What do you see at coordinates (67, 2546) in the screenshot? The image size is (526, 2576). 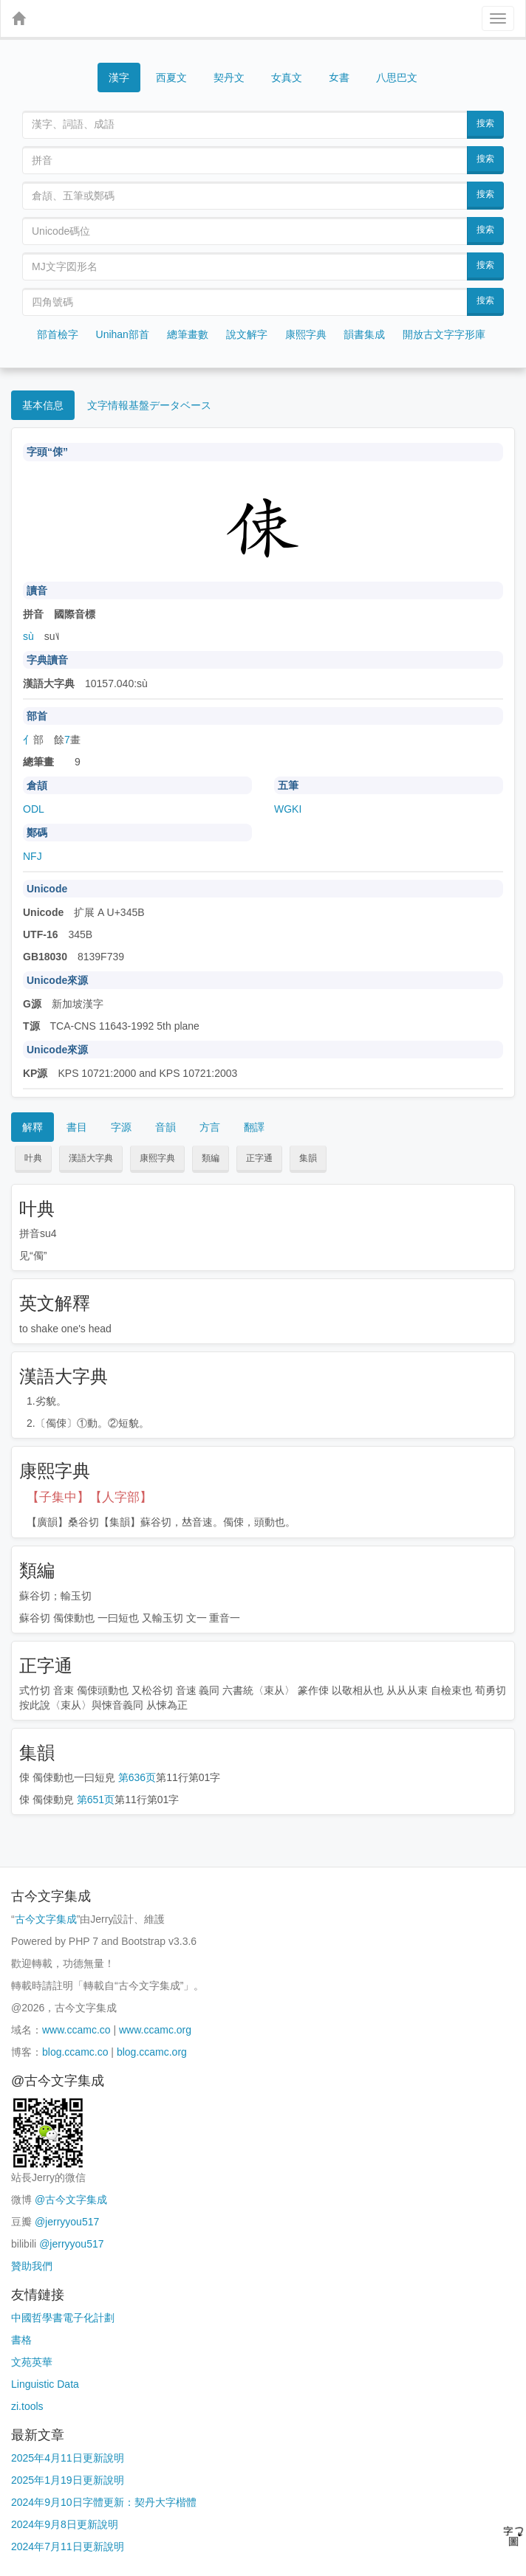 I see `2024年7月11日更新說明` at bounding box center [67, 2546].